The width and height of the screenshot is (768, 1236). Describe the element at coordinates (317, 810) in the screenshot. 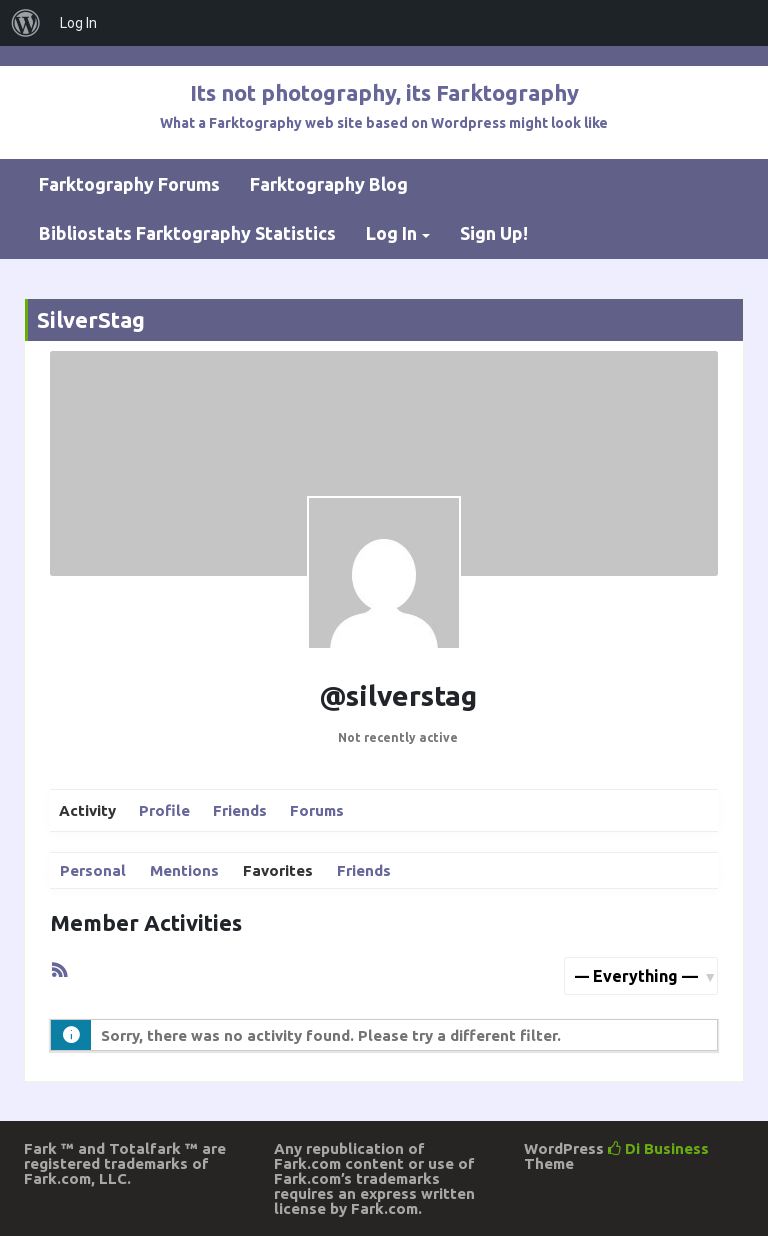

I see `Forums` at that location.